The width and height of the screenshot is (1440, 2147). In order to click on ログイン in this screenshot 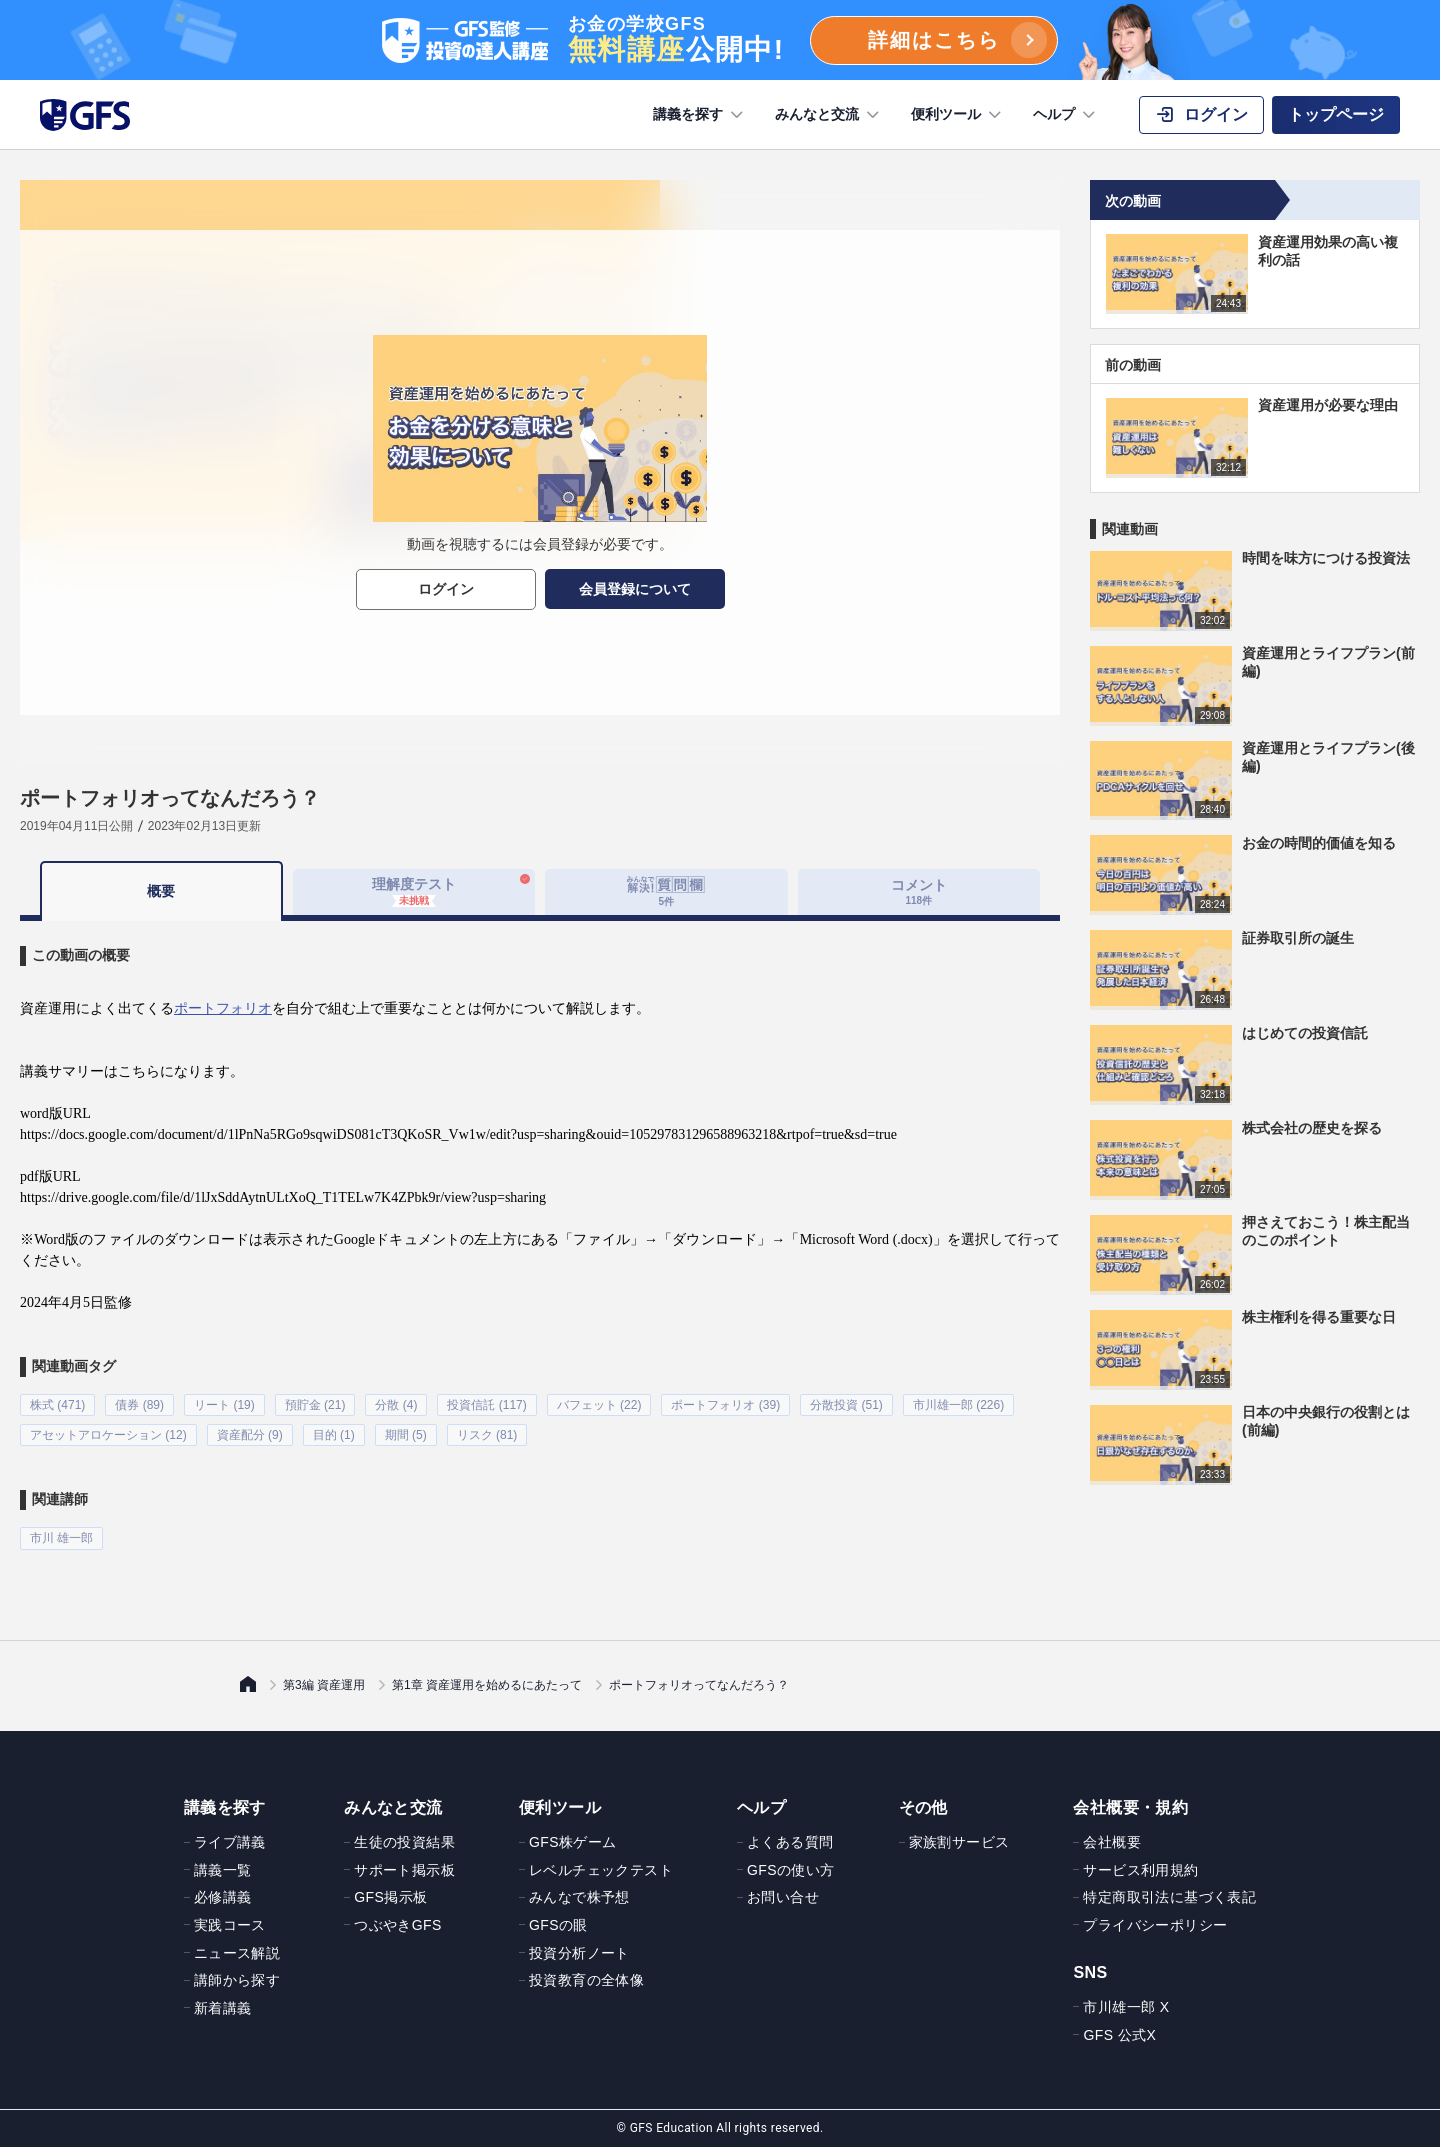, I will do `click(446, 589)`.